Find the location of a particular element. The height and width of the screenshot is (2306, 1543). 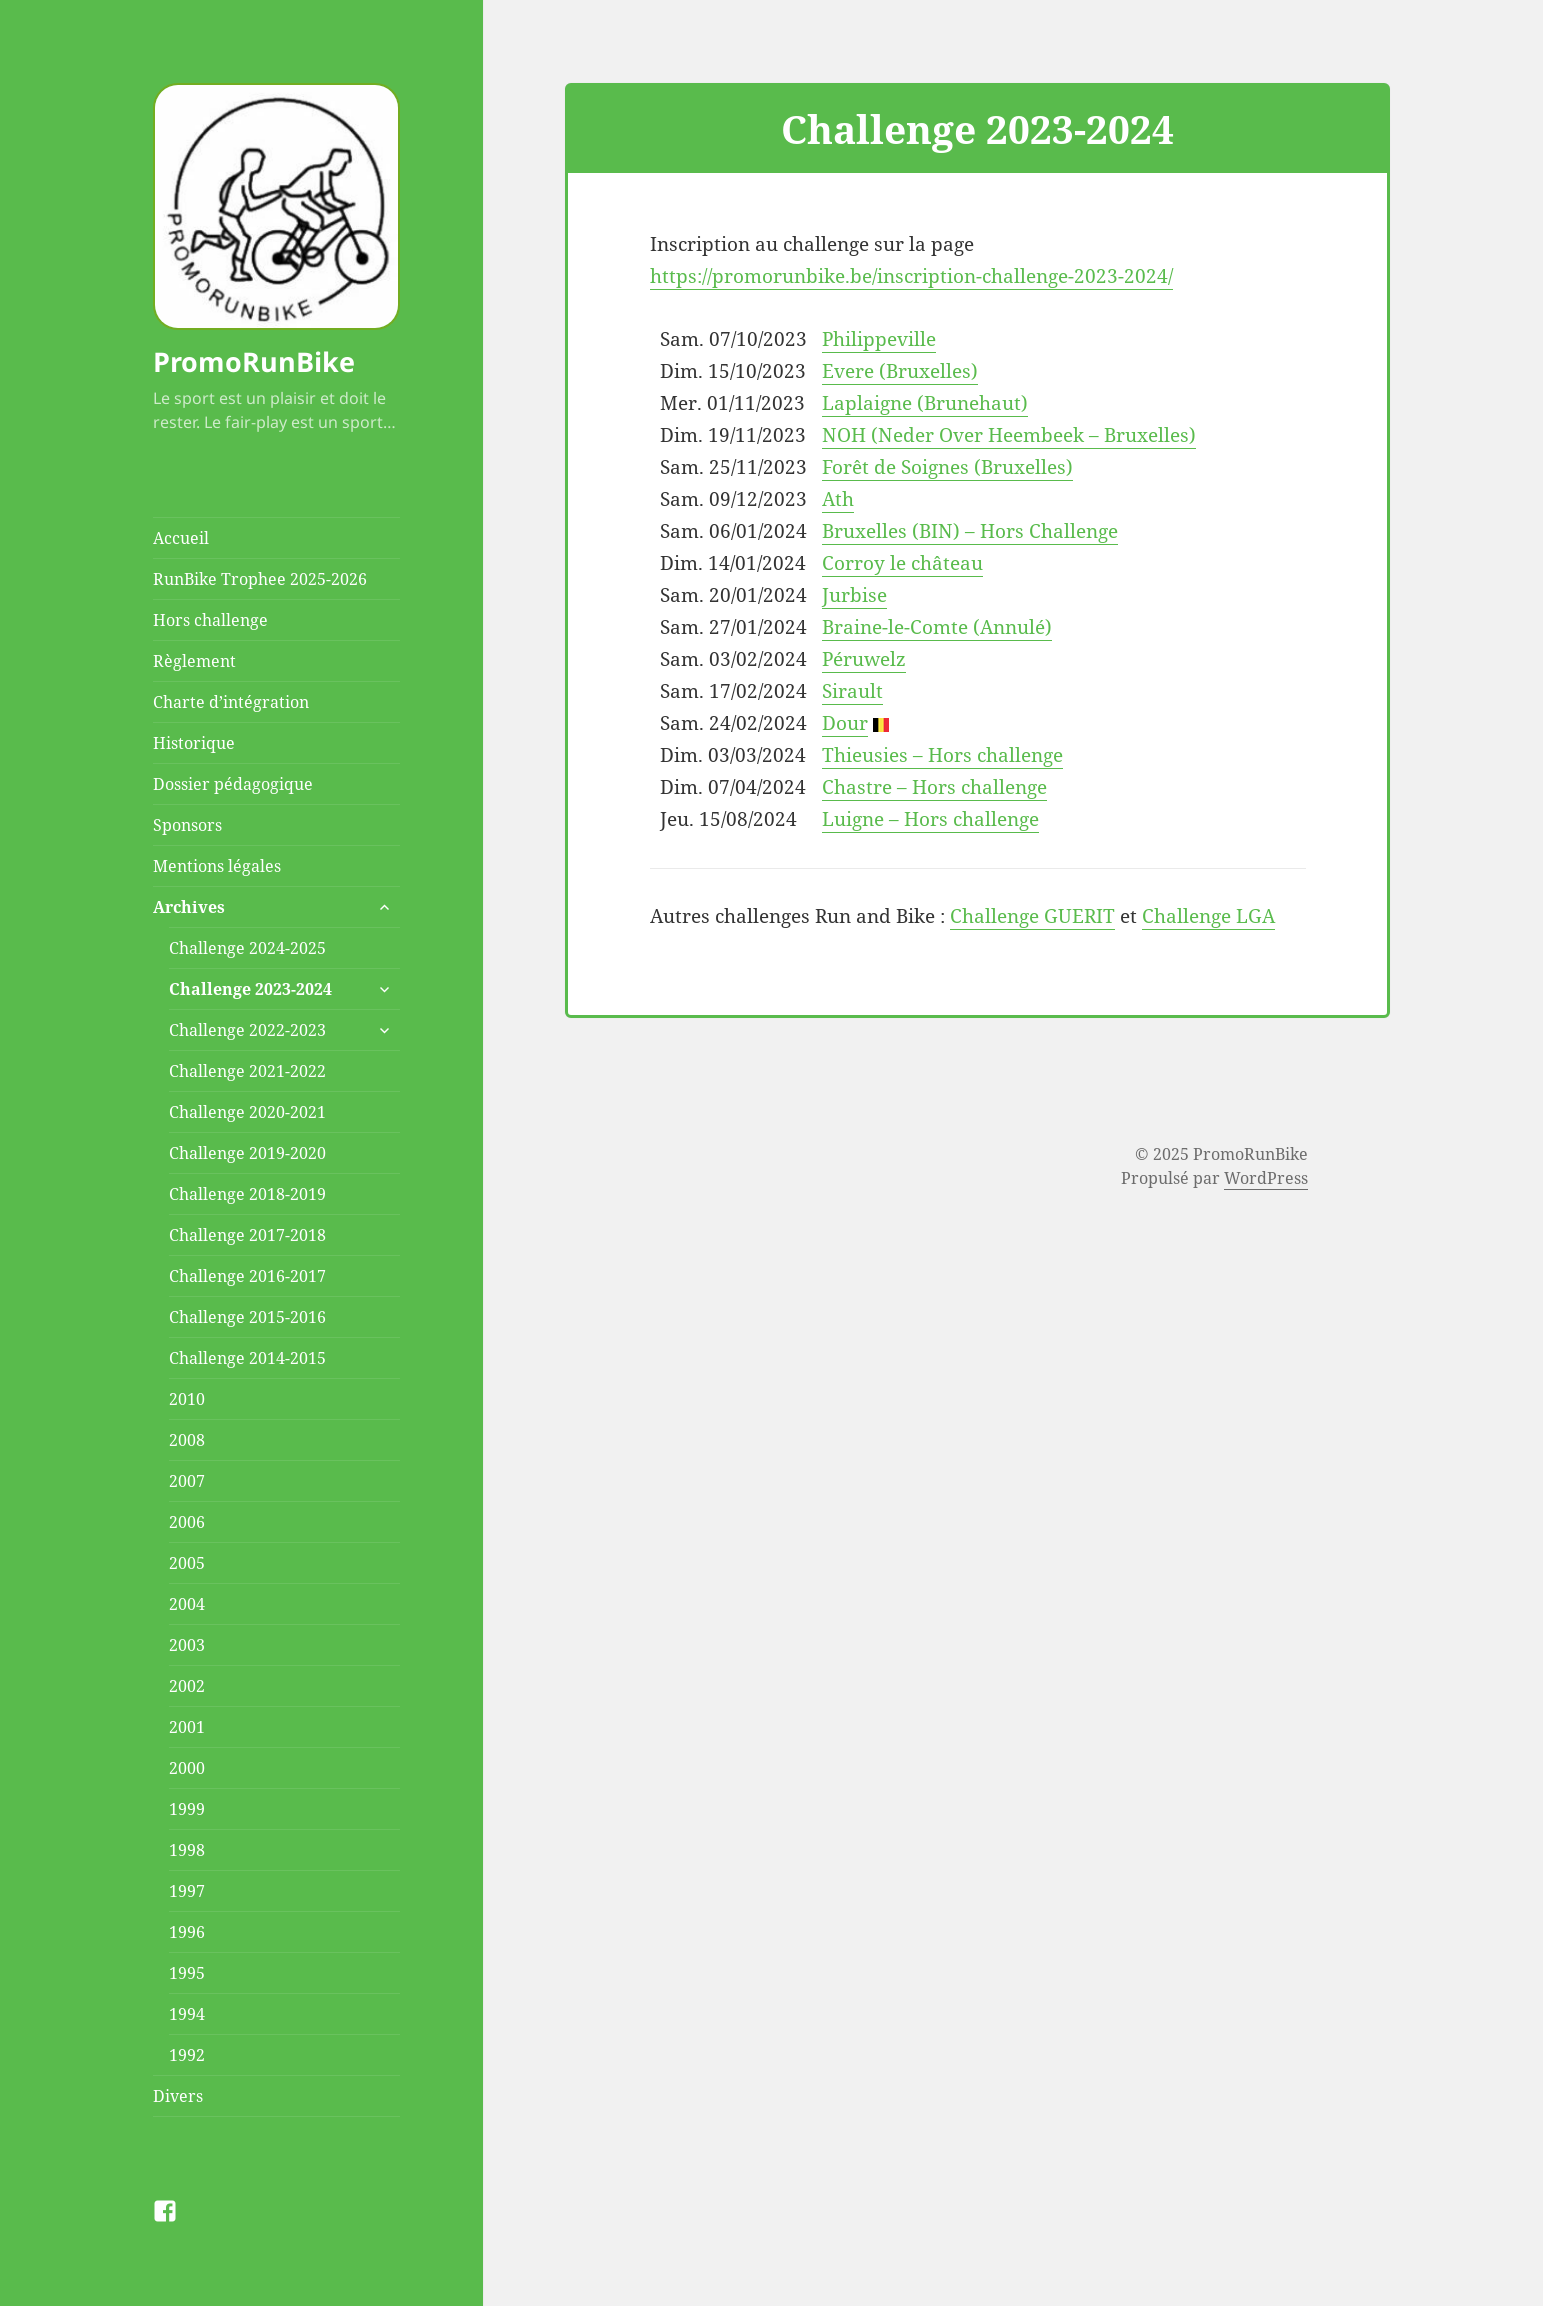

WordPress is located at coordinates (1266, 1178).